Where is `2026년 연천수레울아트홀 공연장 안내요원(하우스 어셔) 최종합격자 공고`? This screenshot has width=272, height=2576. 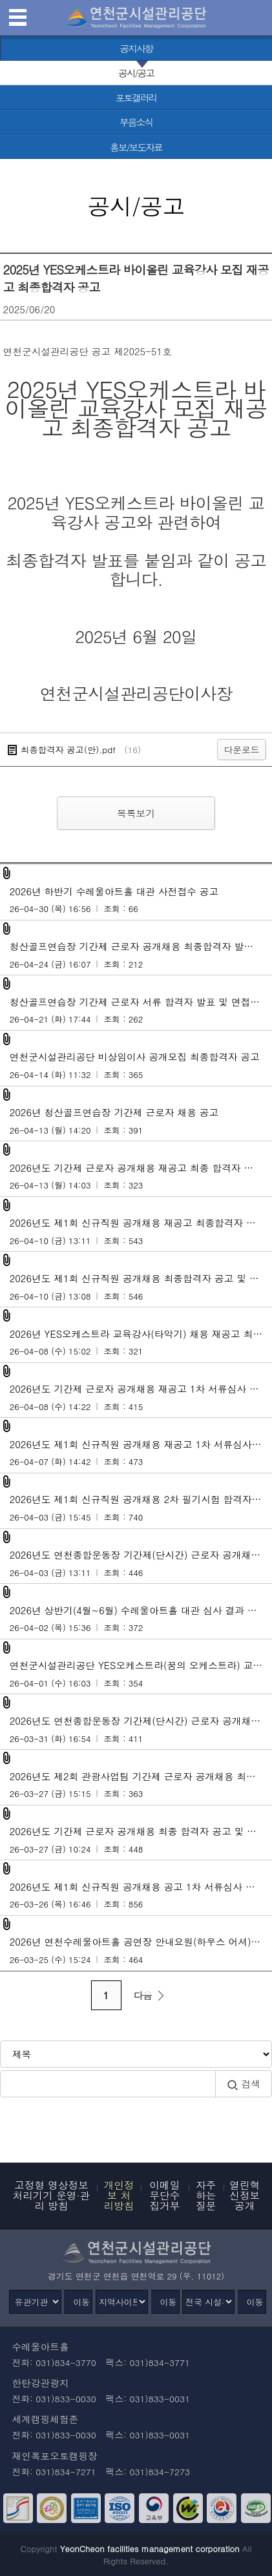
2026년 연천수레울아트홀 공연장 안내요원(하우스 어셔) 최종합격자 공고 is located at coordinates (141, 1950).